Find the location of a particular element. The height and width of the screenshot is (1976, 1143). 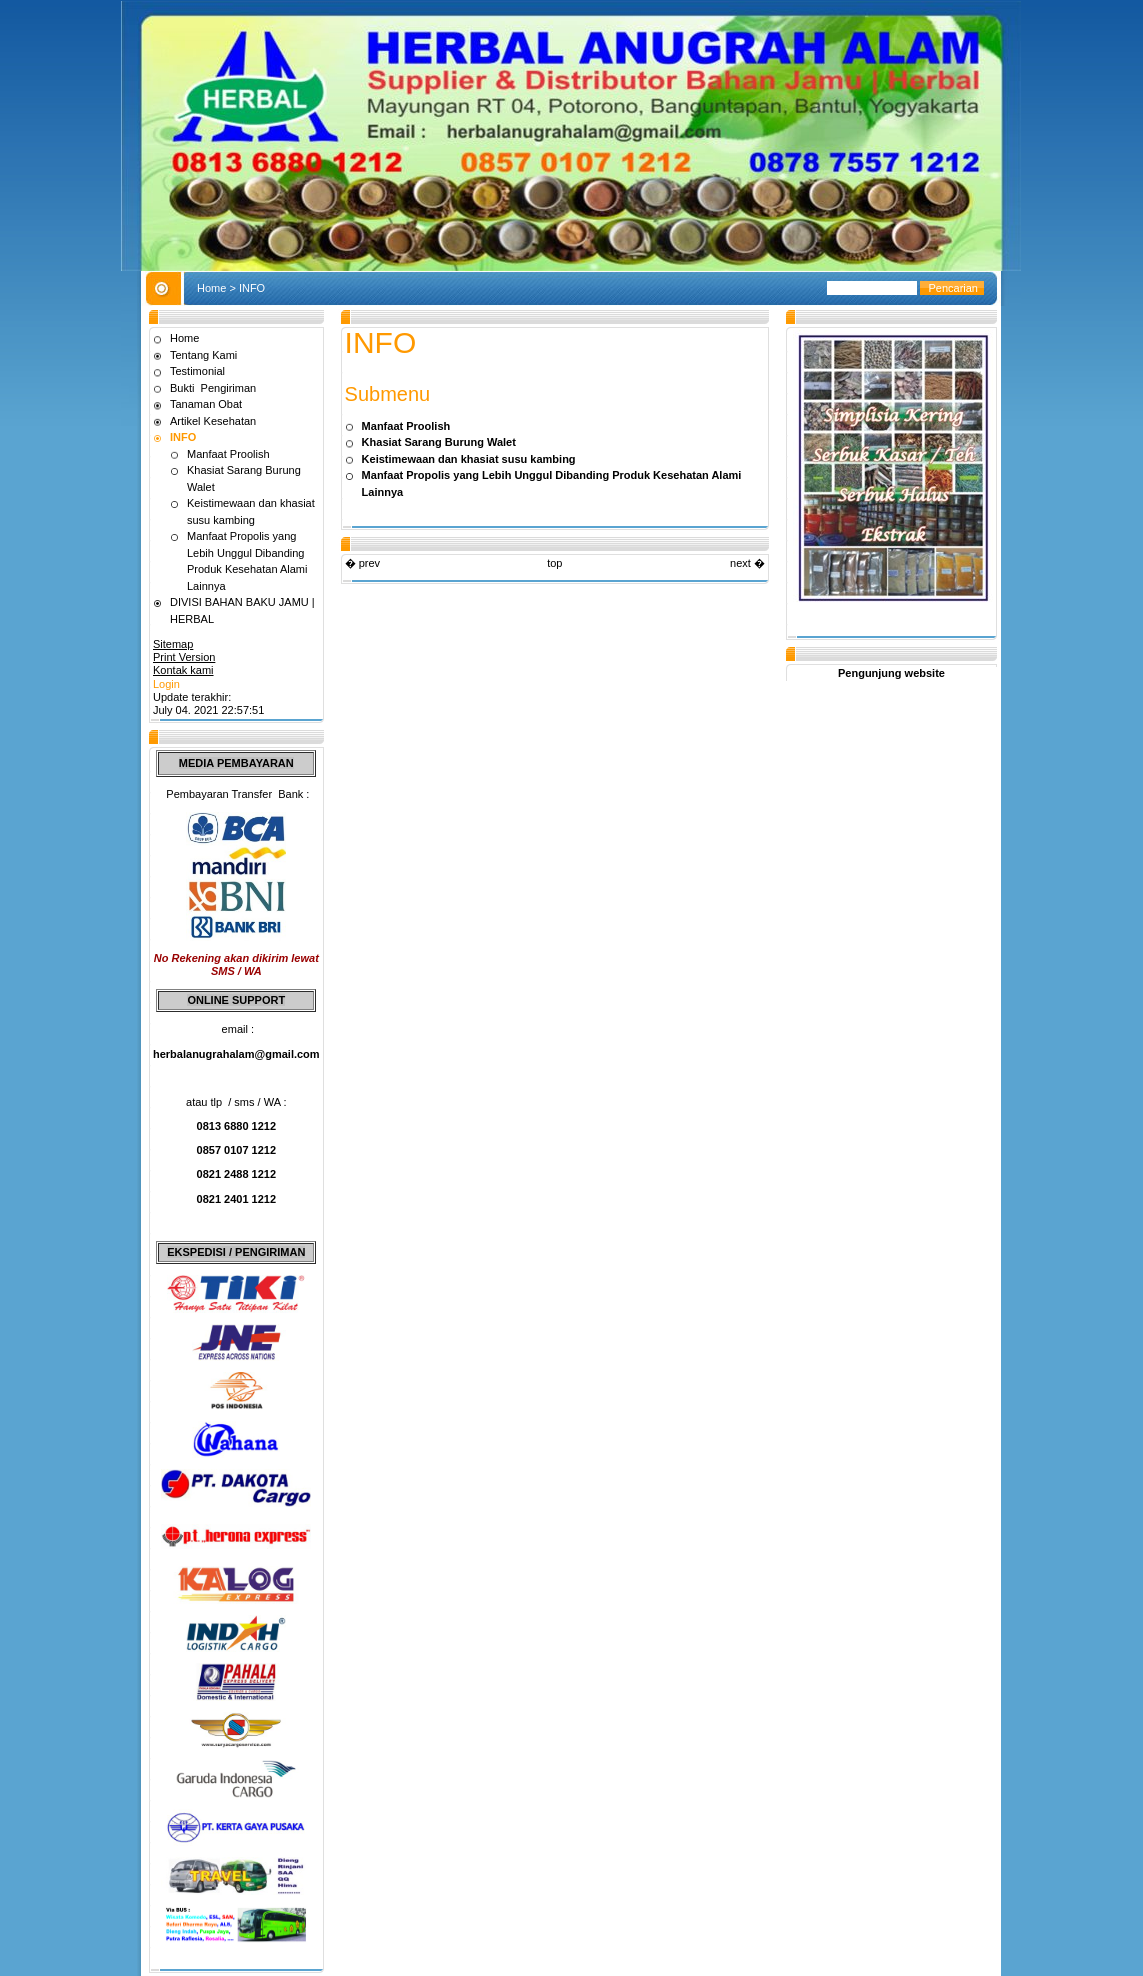

Khasiat Sarang Burung Walet is located at coordinates (439, 442).